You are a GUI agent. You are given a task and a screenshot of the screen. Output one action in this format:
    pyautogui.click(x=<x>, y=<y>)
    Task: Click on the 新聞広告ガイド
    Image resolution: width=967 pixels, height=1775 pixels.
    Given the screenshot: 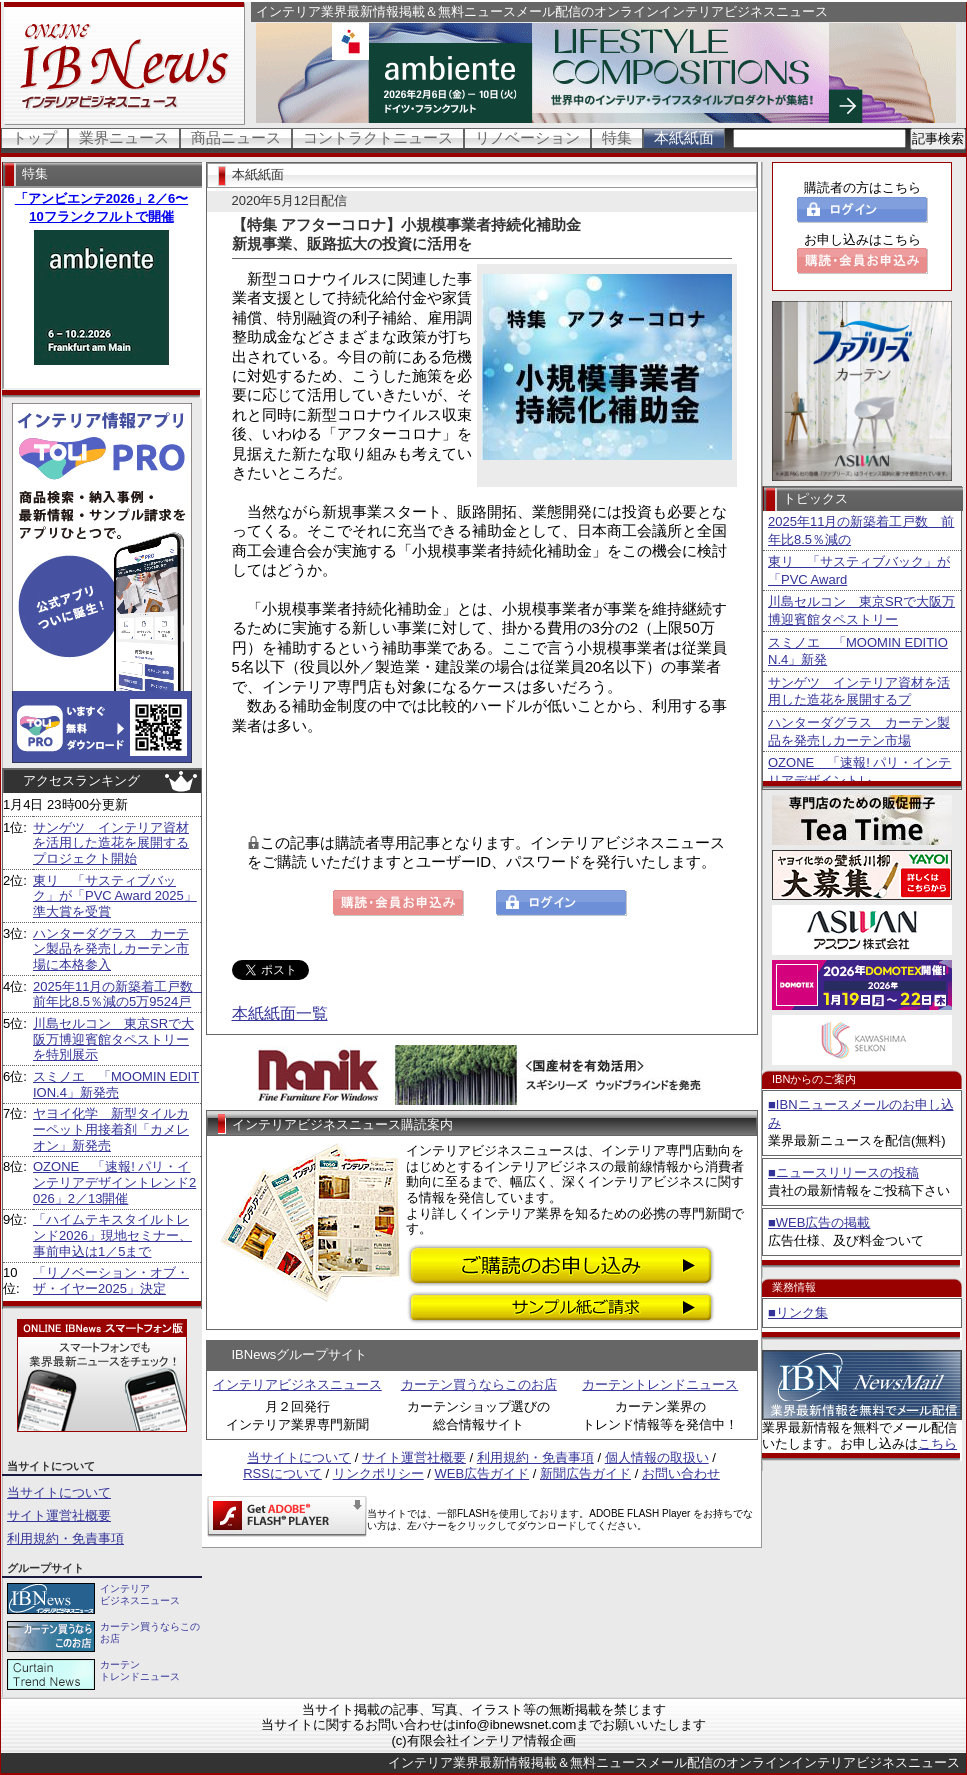 What is the action you would take?
    pyautogui.click(x=585, y=1473)
    